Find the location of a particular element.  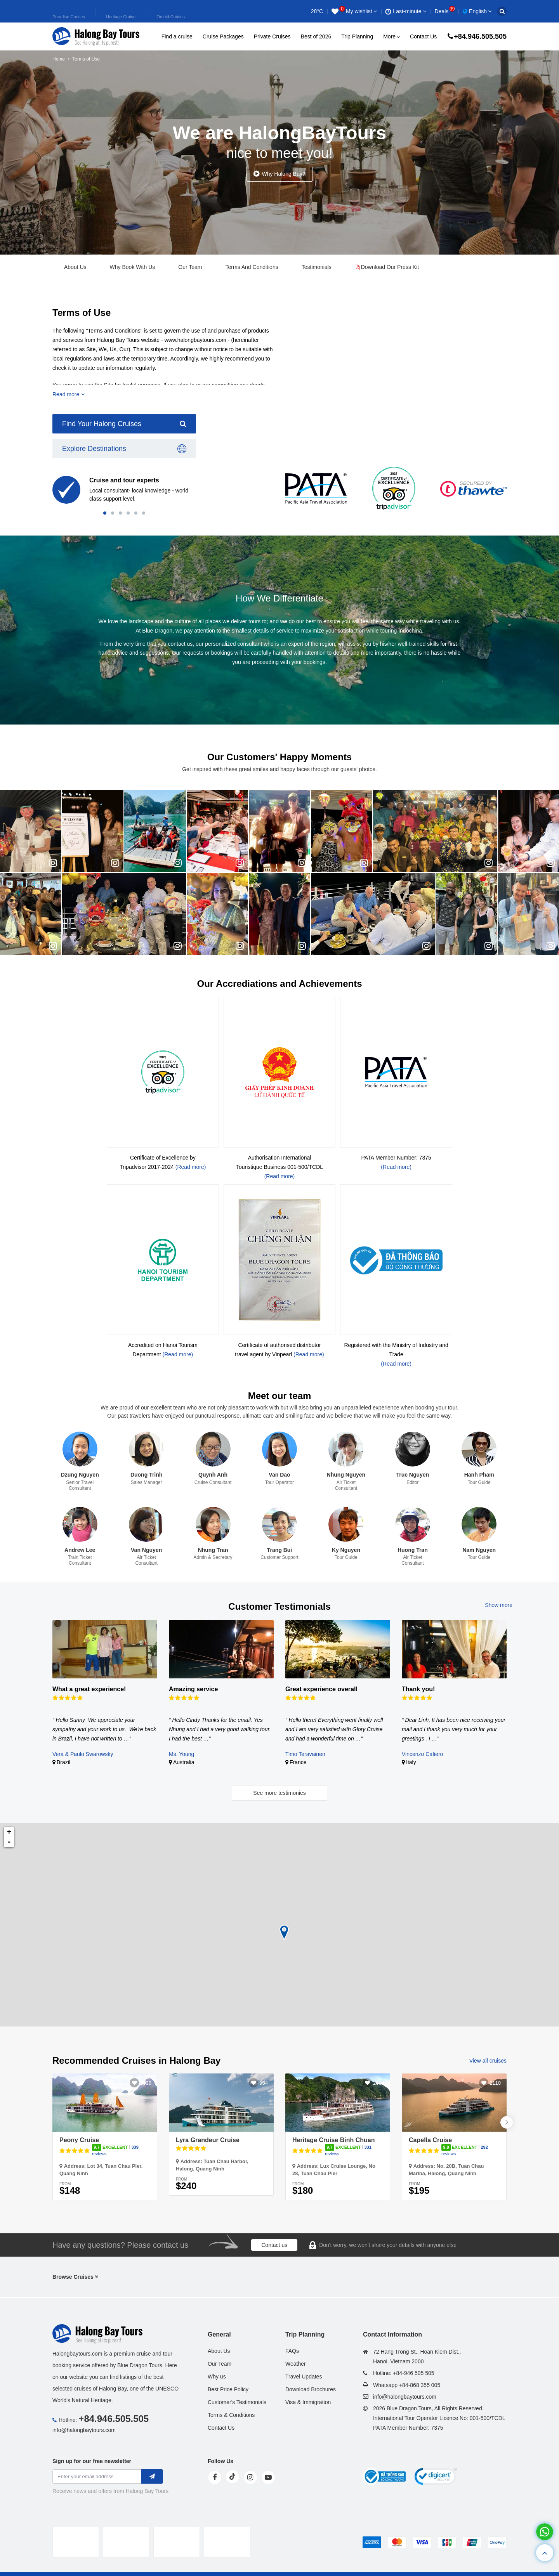

Find a cruise is located at coordinates (177, 36).